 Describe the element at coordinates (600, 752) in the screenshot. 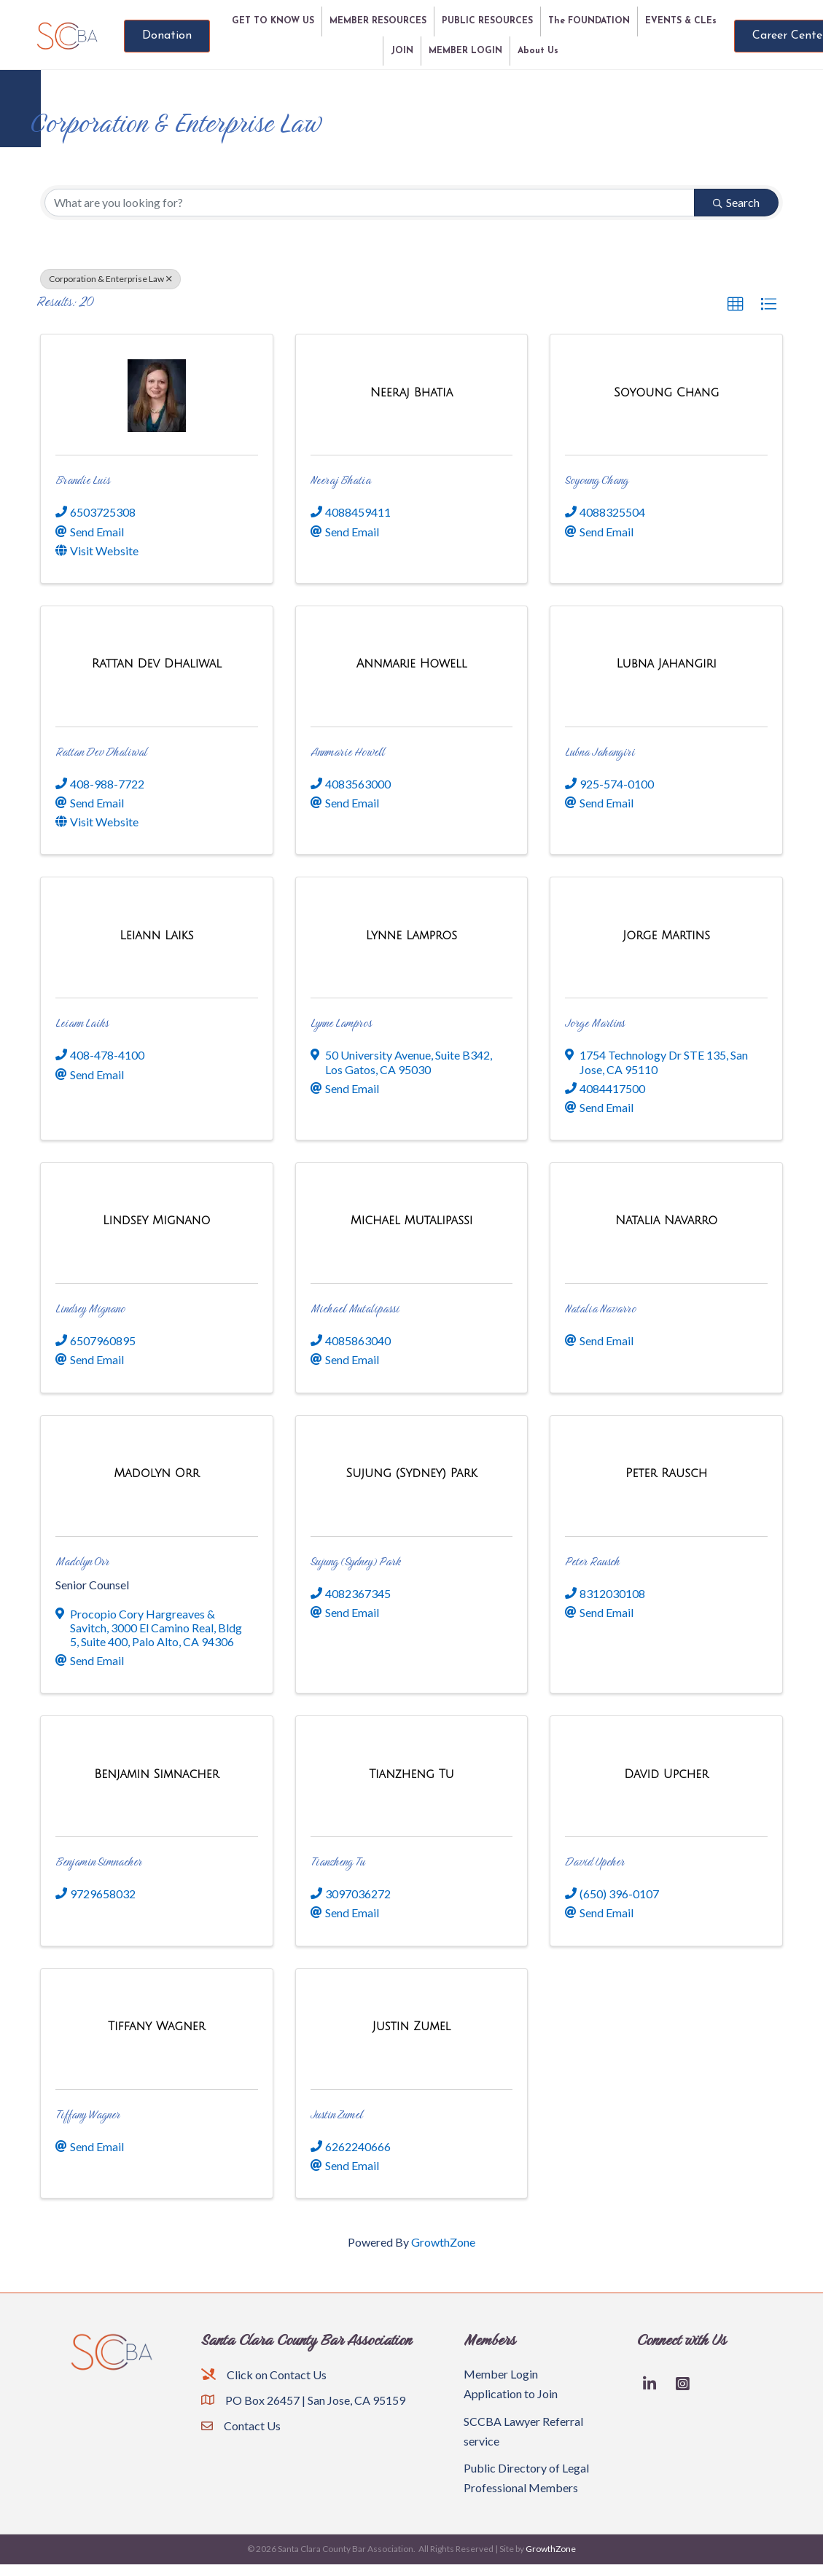

I see `Lubna Jahangiri` at that location.